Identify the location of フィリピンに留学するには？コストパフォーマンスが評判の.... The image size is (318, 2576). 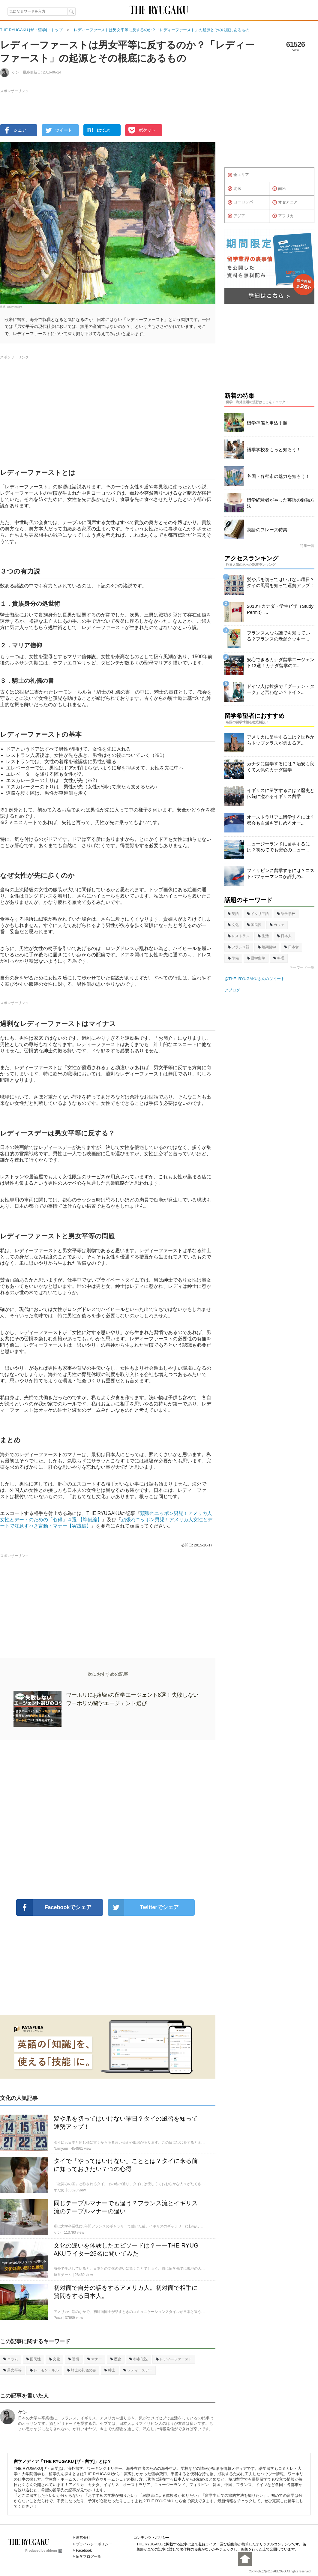
(280, 873).